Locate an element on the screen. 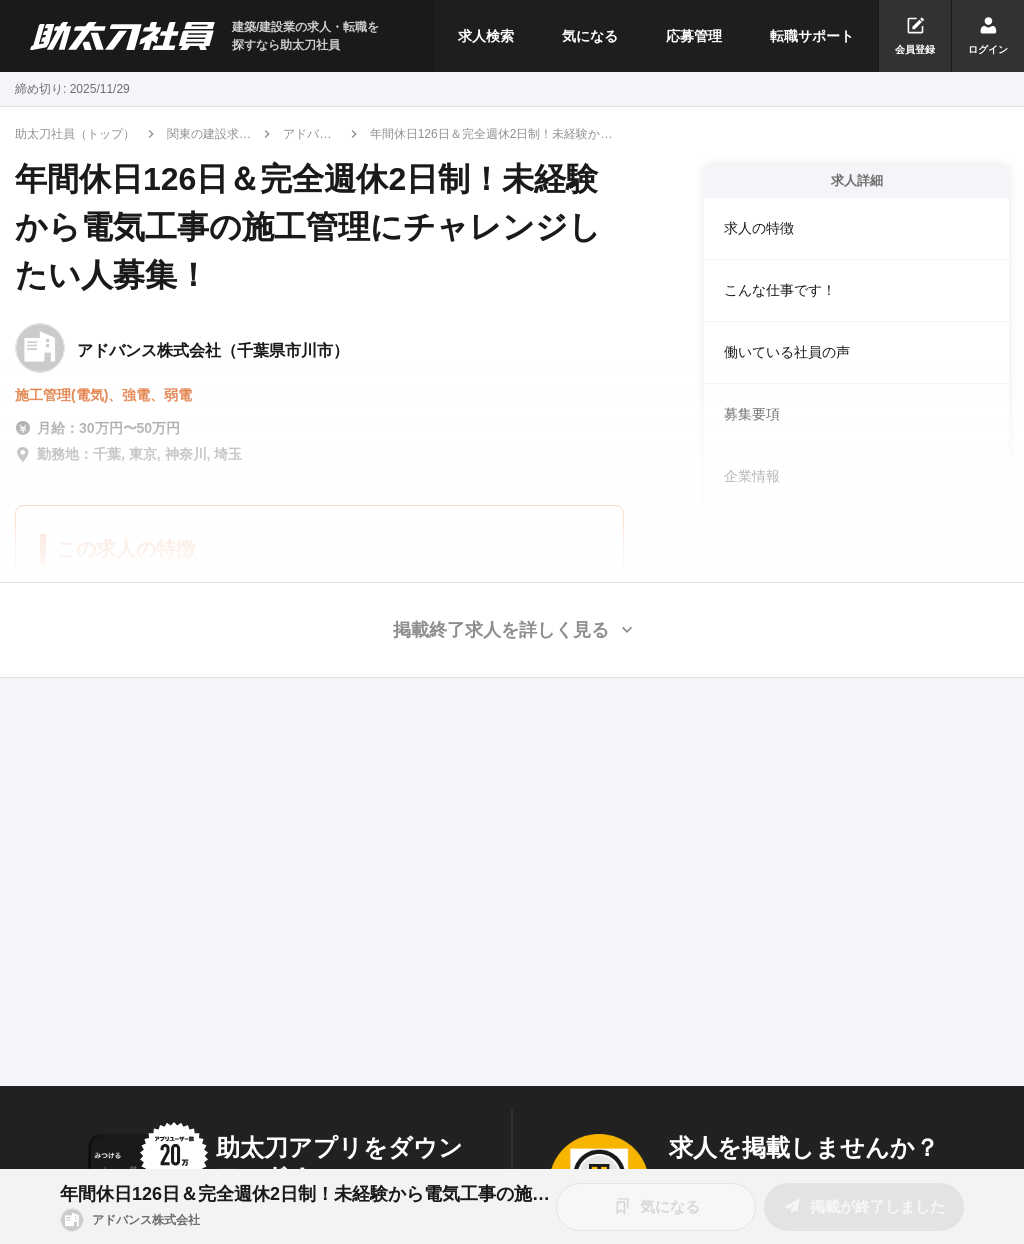  関東の建設求人・転職情報一覧 is located at coordinates (209, 135).